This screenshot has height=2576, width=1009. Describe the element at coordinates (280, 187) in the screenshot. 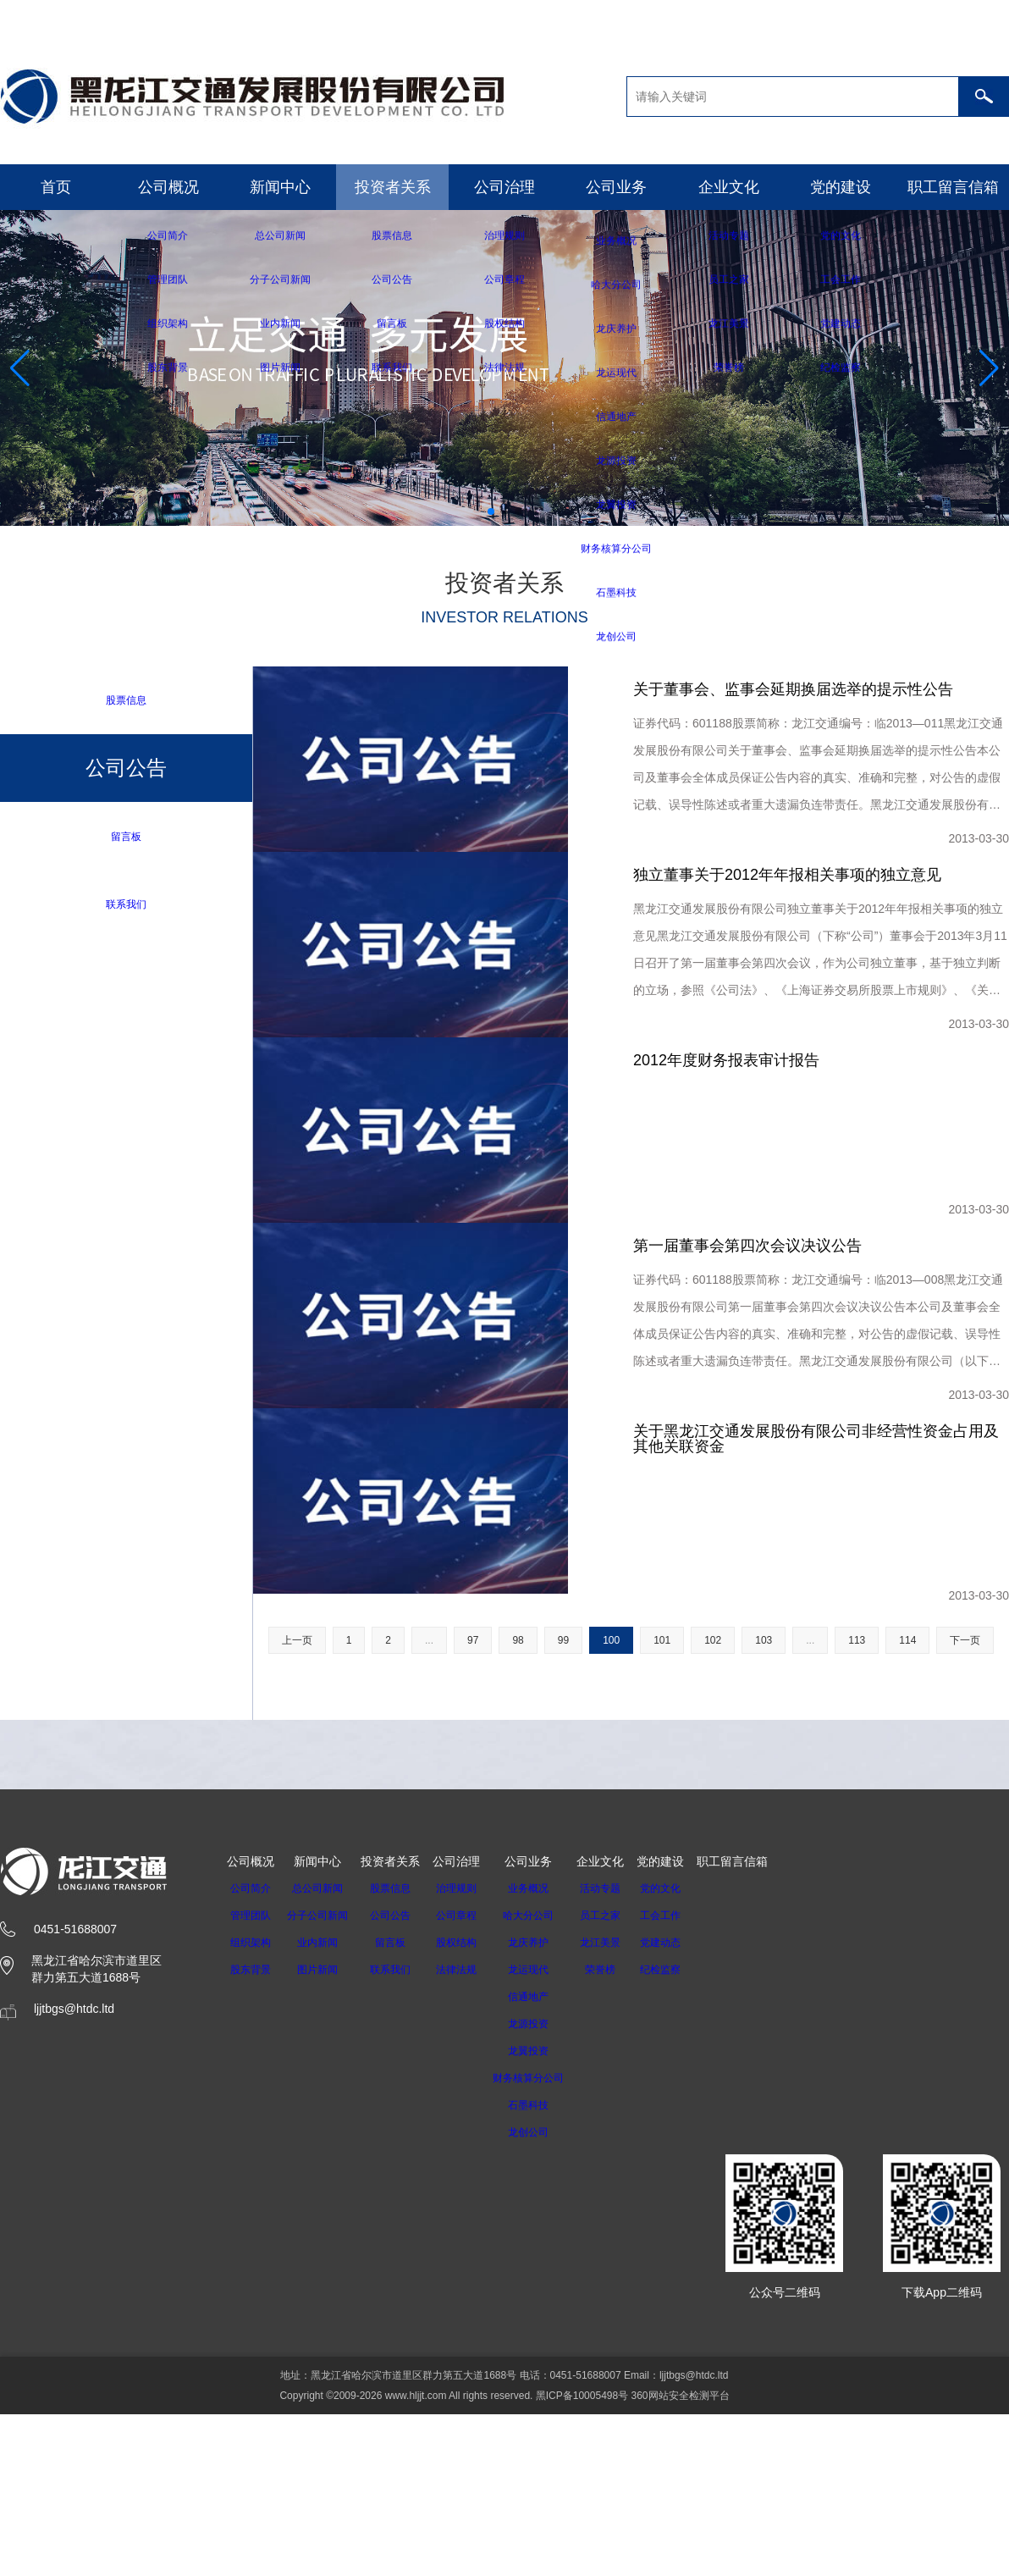

I see `新闻中心` at that location.